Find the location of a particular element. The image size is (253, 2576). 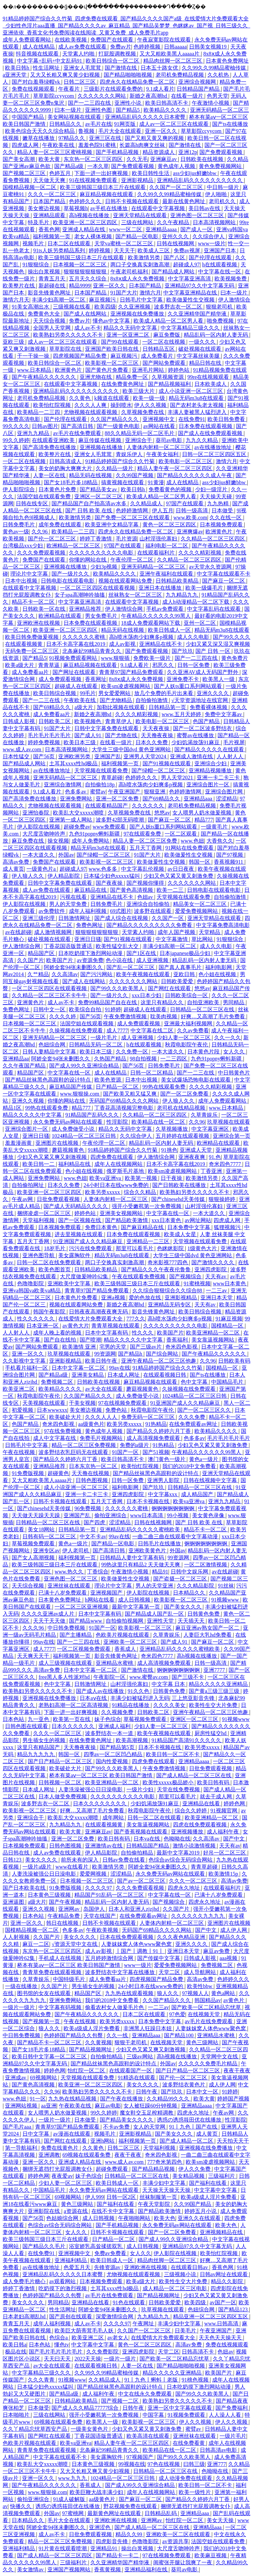

久久久久久久蜜桃 is located at coordinates (84, 637).